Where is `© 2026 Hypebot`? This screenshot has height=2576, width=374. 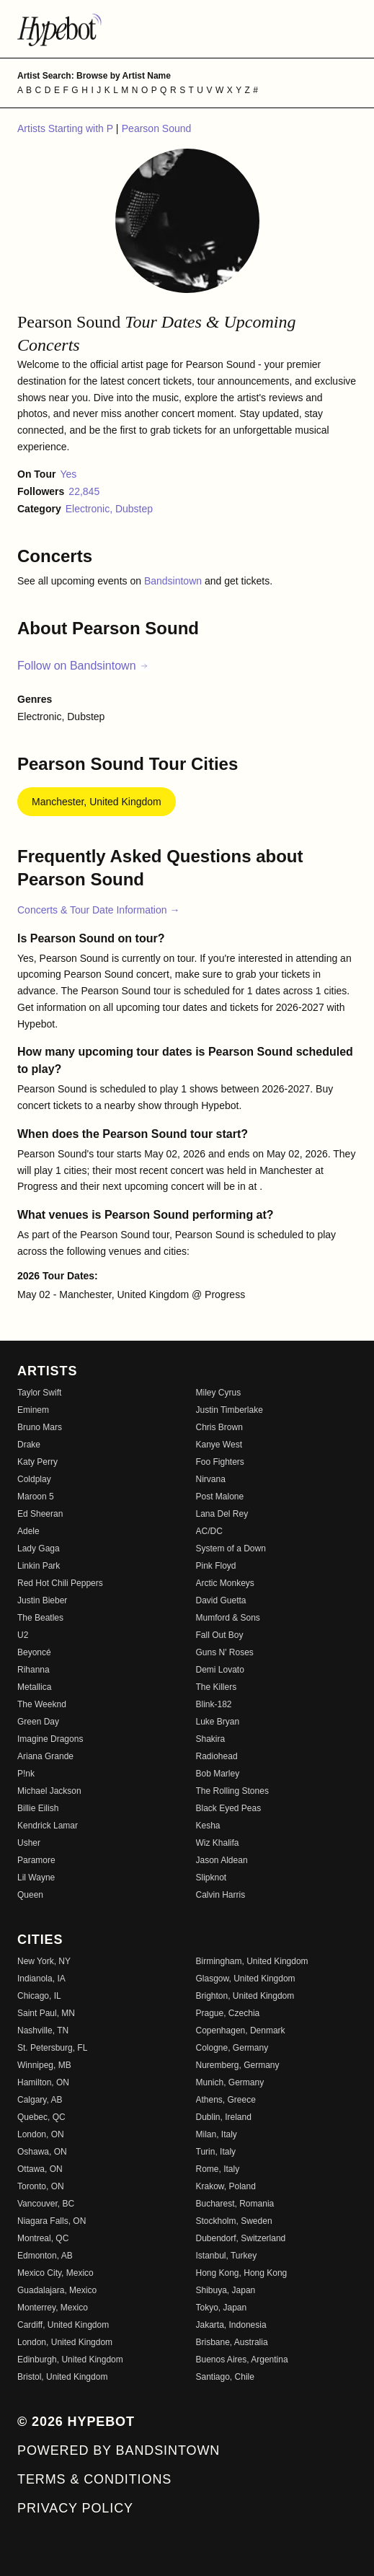
© 2026 Hypebot is located at coordinates (76, 2421).